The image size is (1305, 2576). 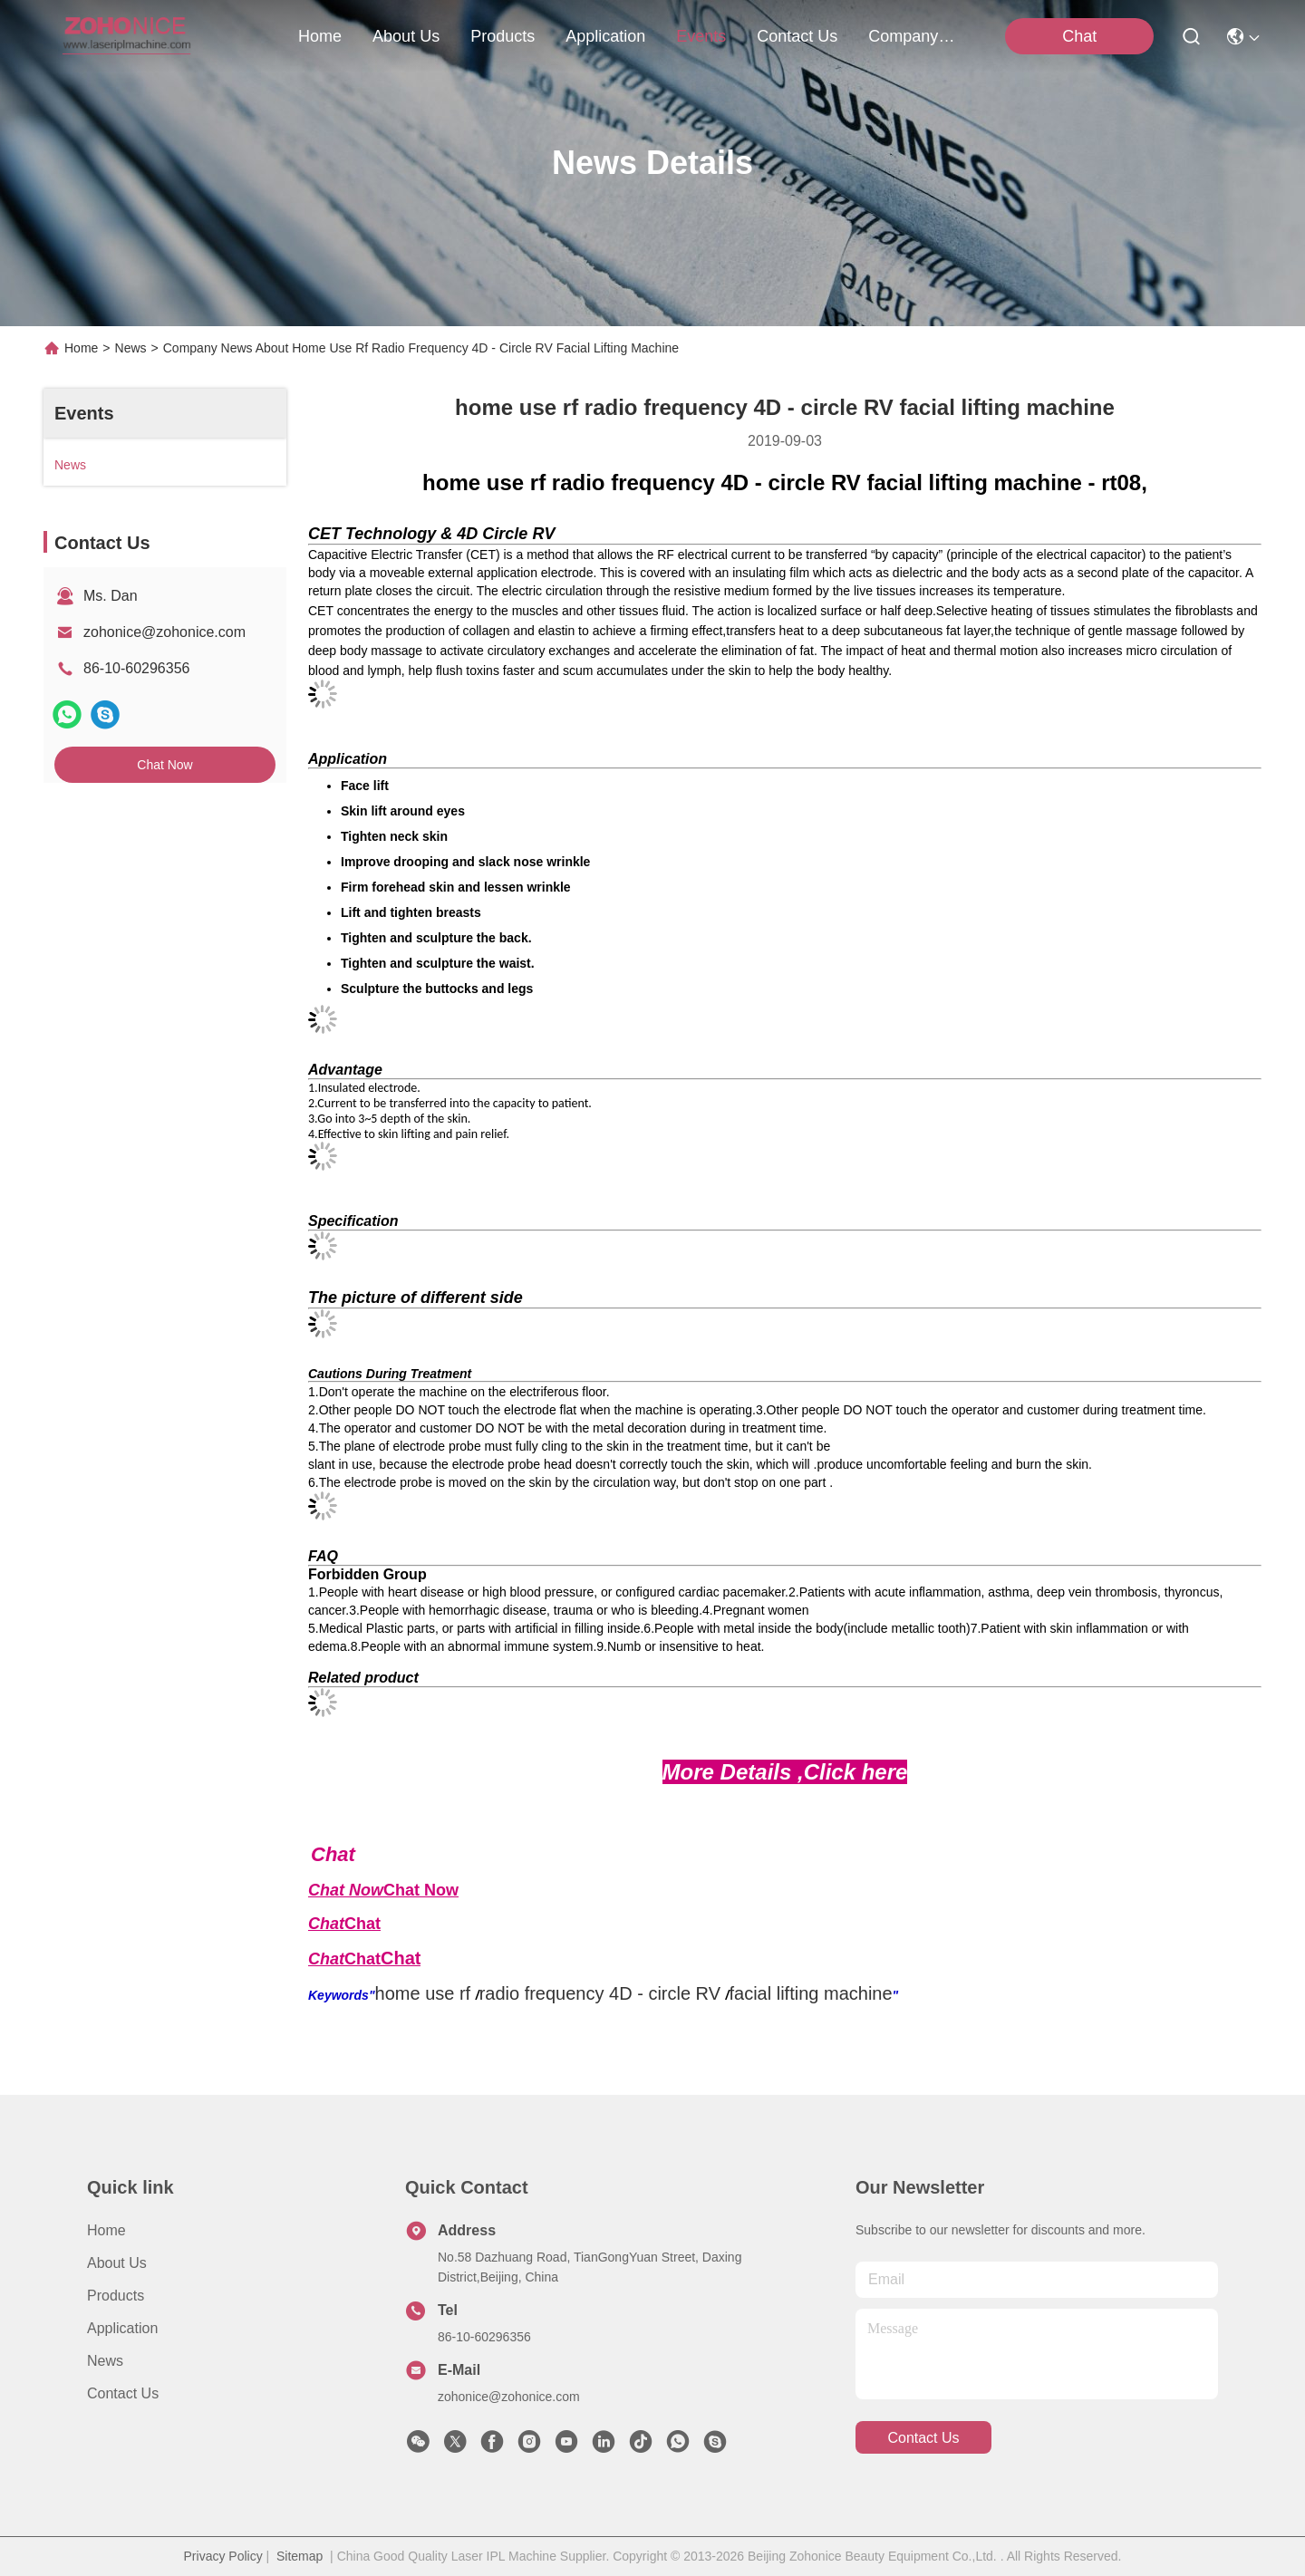 I want to click on about us, so click(x=406, y=36).